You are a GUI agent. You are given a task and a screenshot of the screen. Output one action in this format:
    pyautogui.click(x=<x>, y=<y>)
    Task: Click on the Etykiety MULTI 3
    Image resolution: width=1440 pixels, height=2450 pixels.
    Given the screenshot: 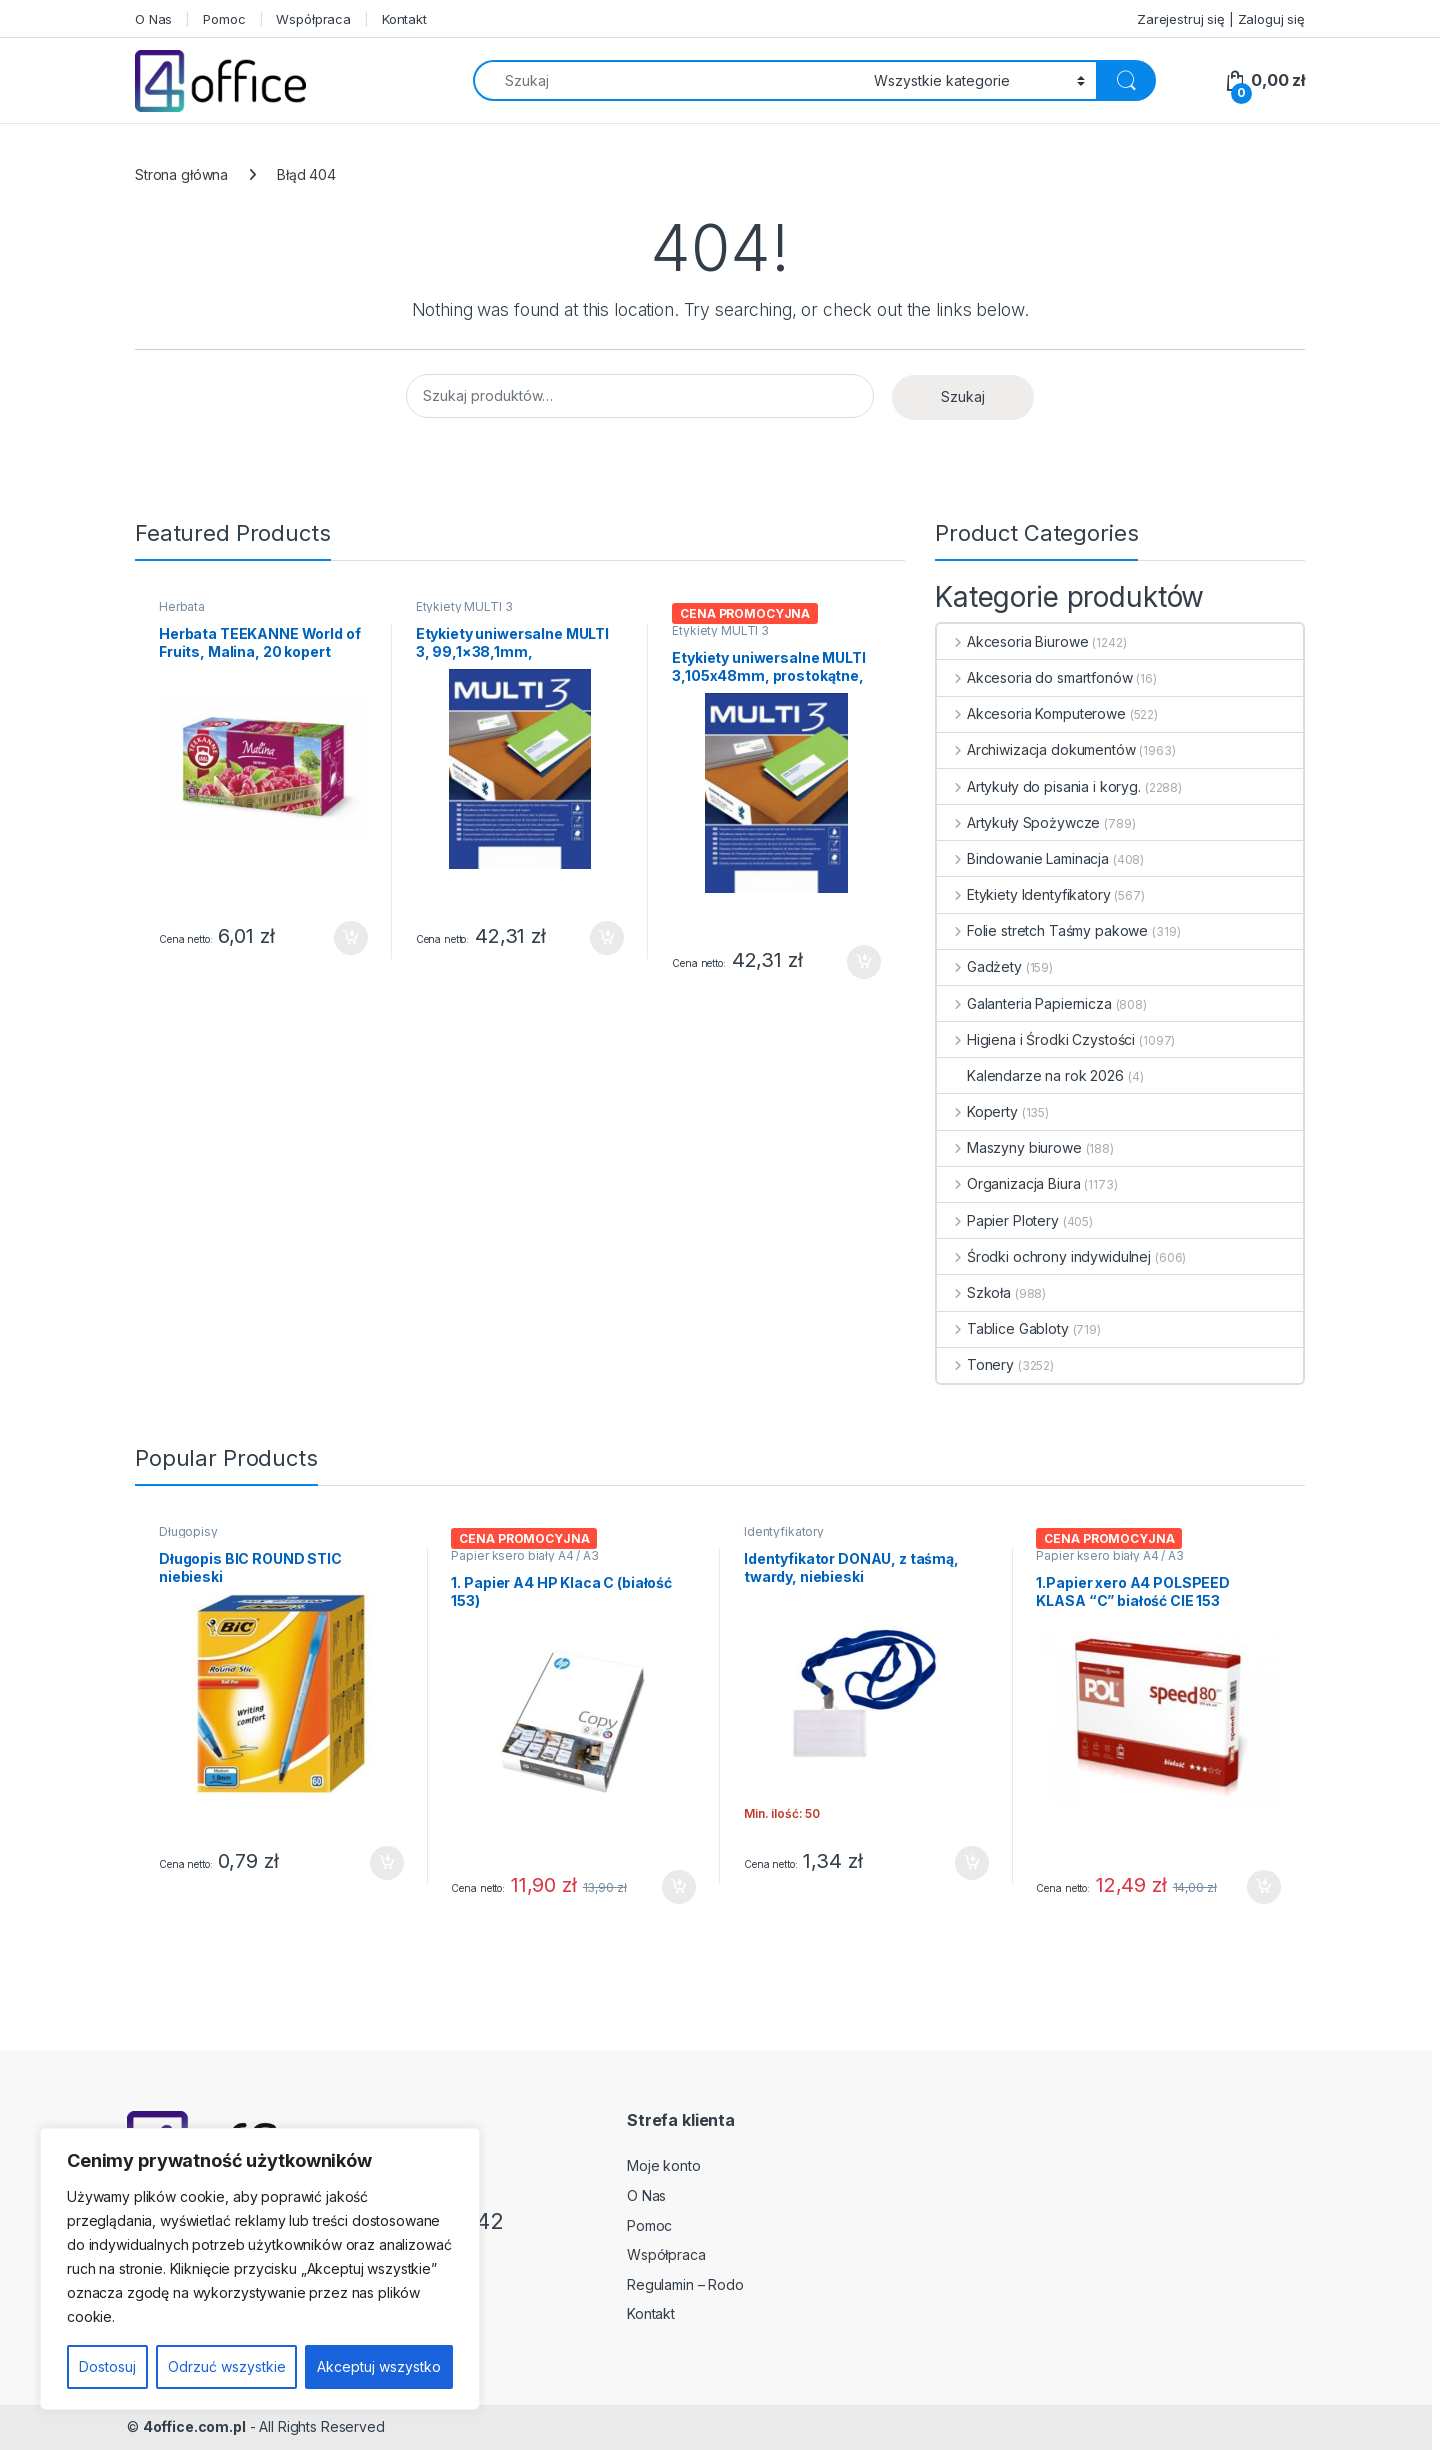 What is the action you would take?
    pyautogui.click(x=464, y=606)
    